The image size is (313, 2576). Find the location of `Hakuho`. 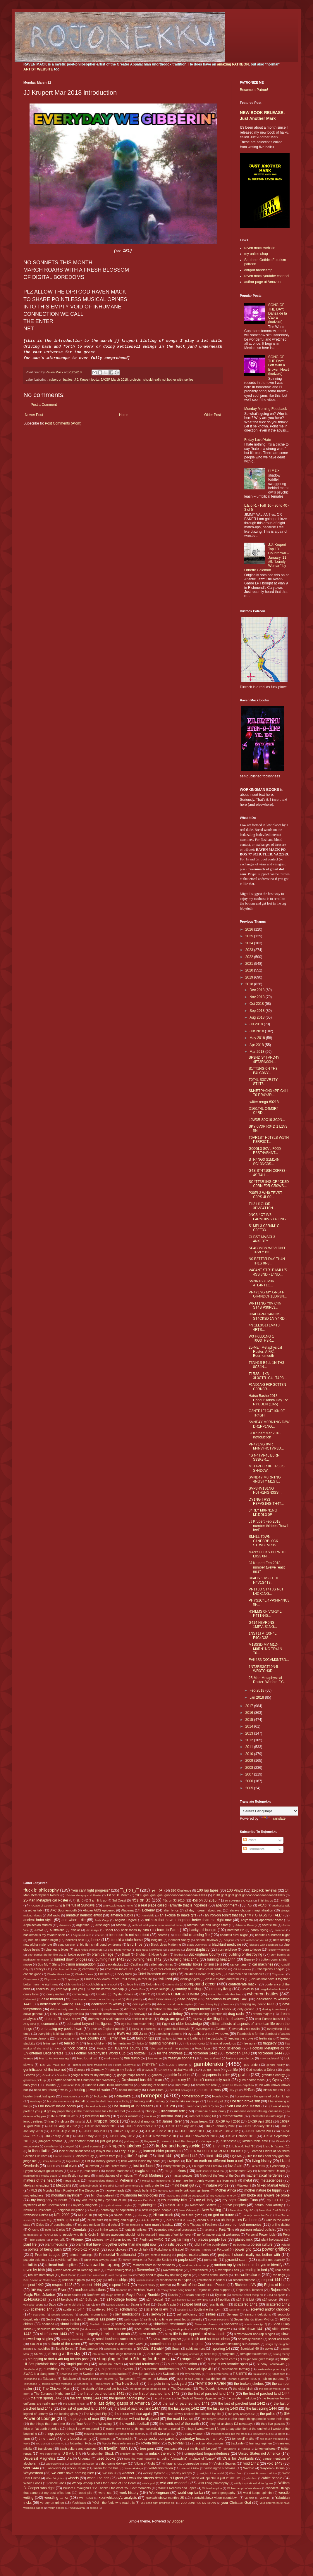

Hakuho is located at coordinates (50, 2085).